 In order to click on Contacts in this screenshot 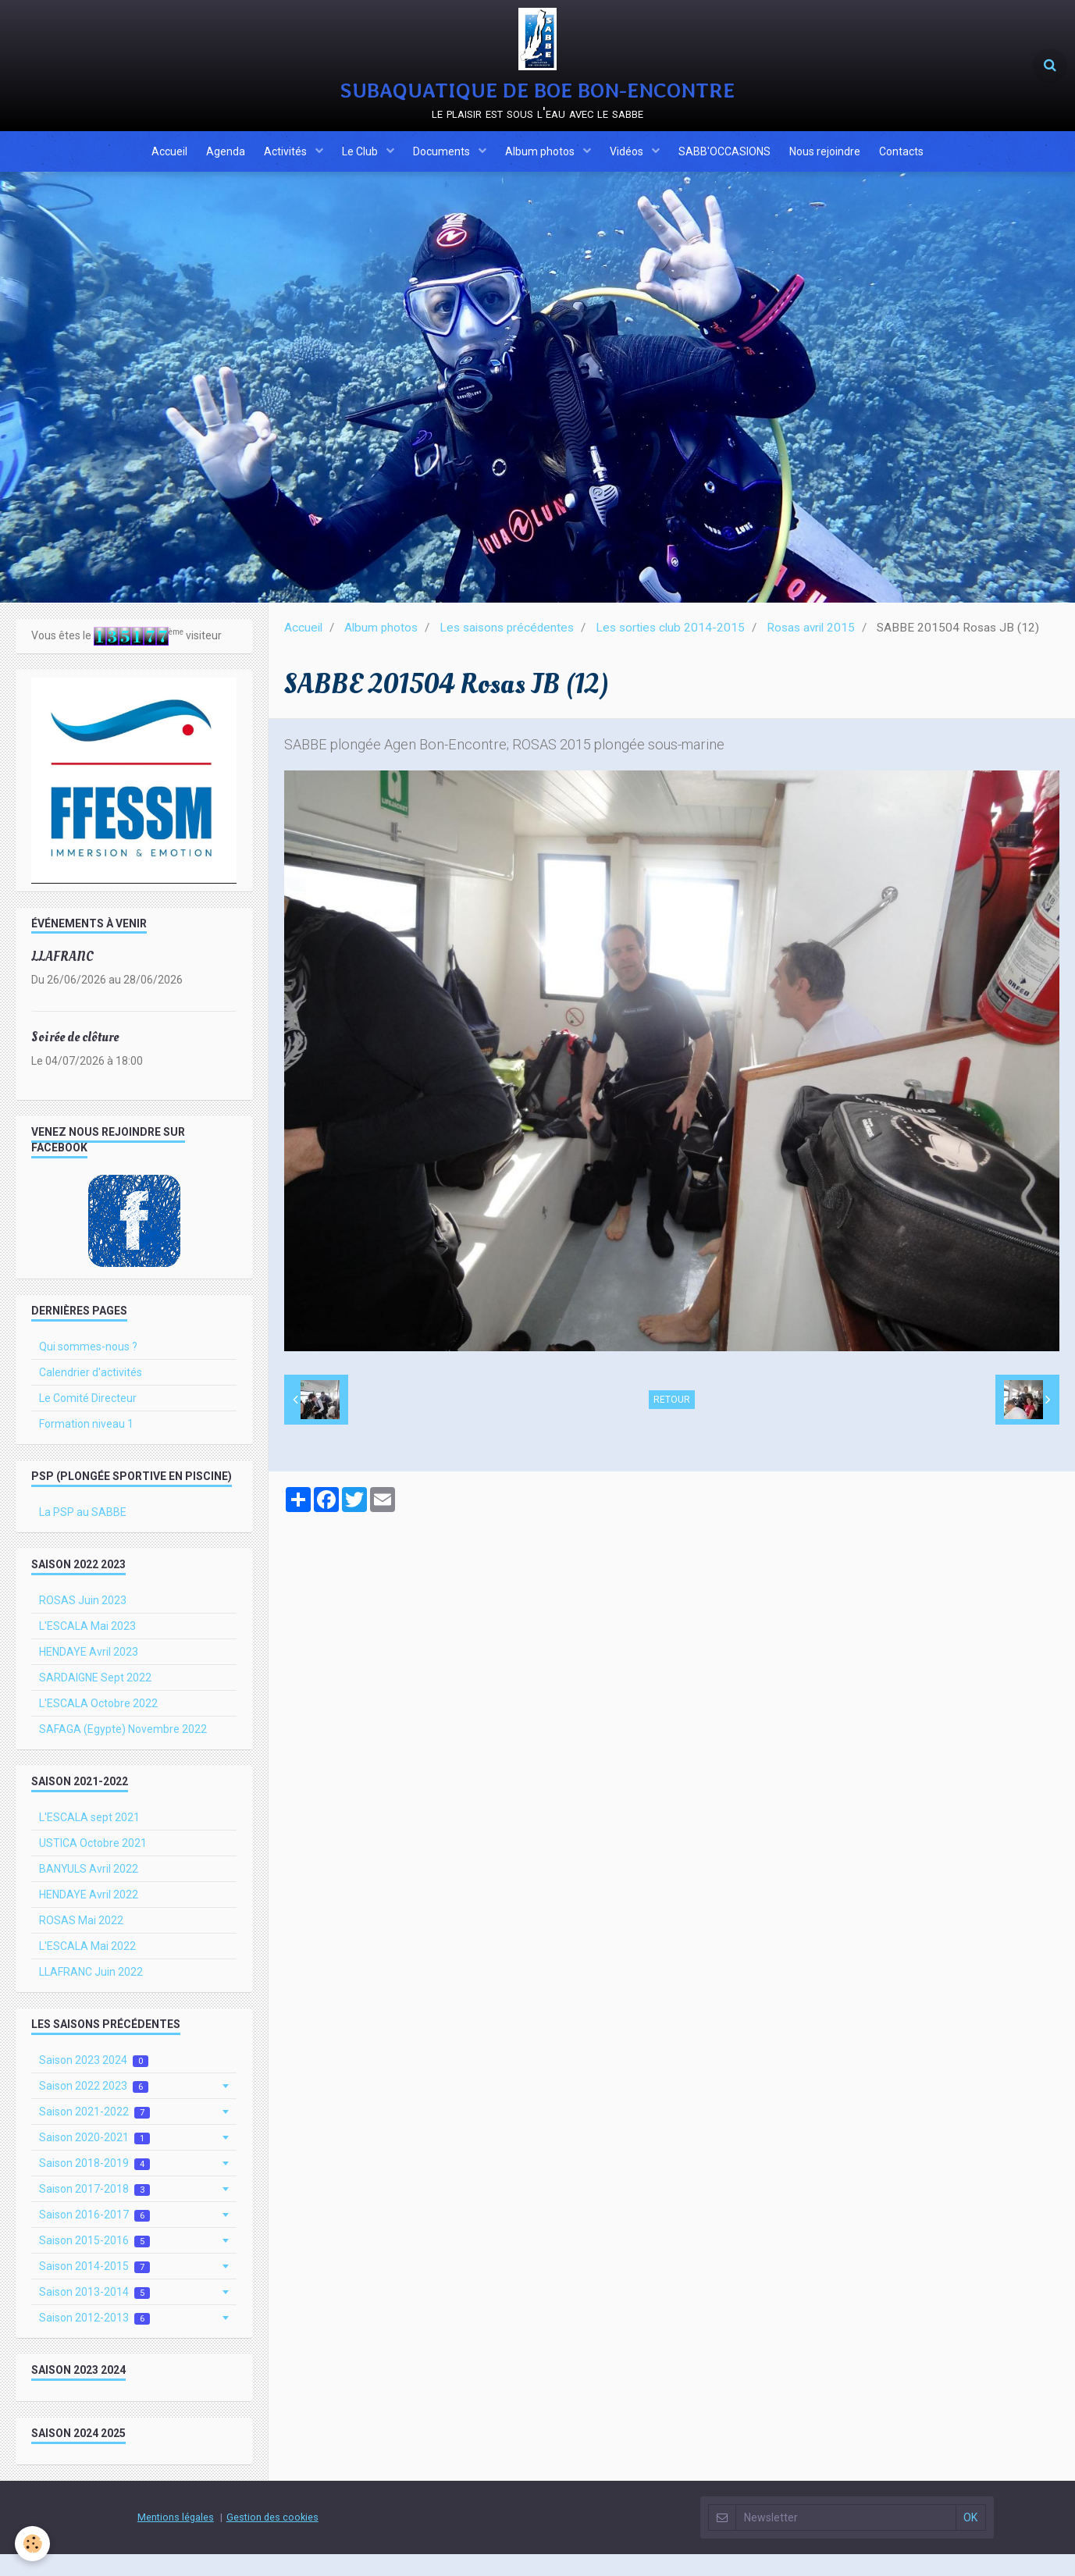, I will do `click(922, 166)`.